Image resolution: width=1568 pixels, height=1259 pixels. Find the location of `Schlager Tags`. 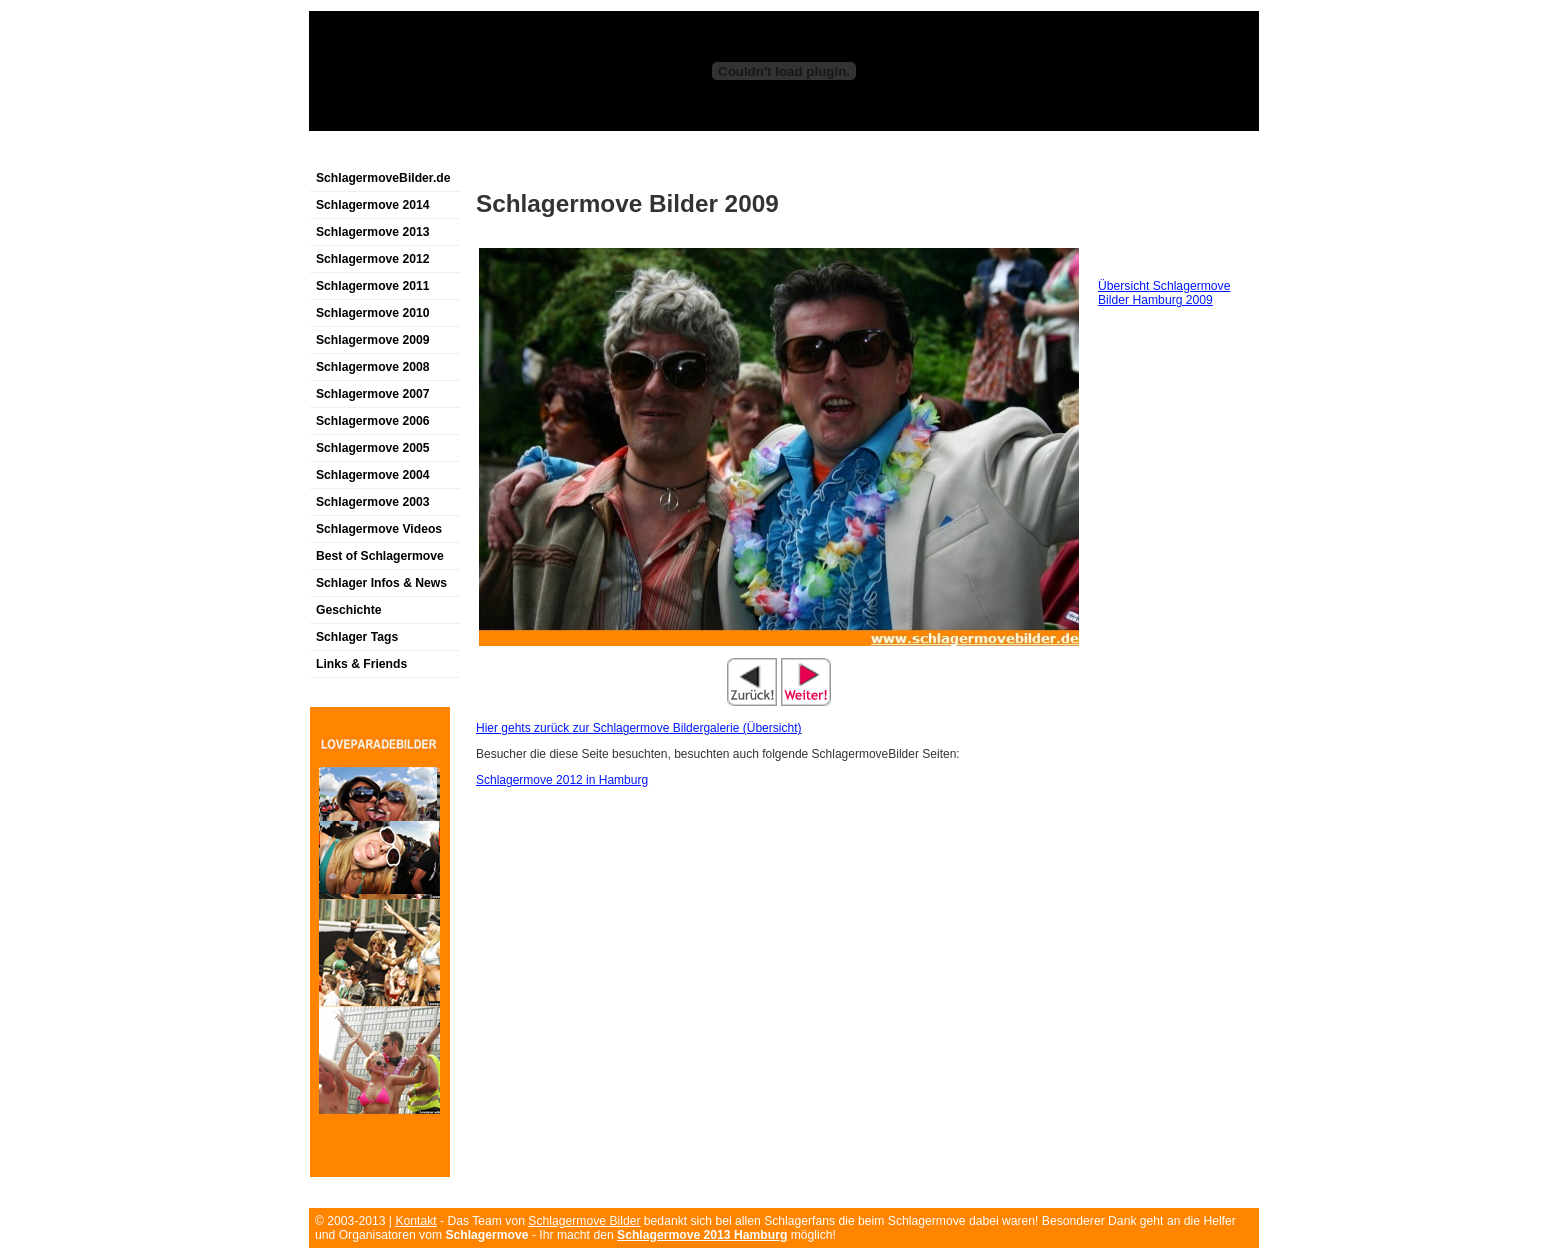

Schlager Tags is located at coordinates (357, 637).